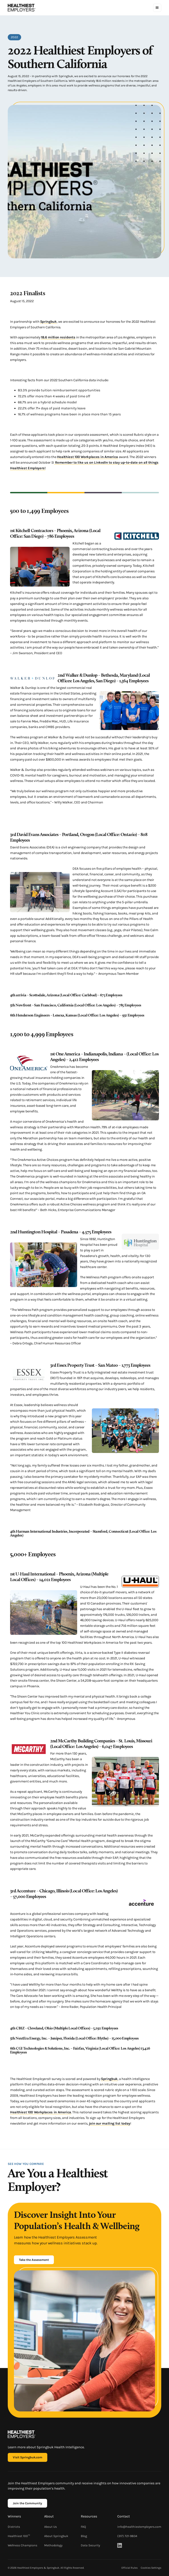 The width and height of the screenshot is (169, 2576). Describe the element at coordinates (83, 2527) in the screenshot. I see `FAQ` at that location.